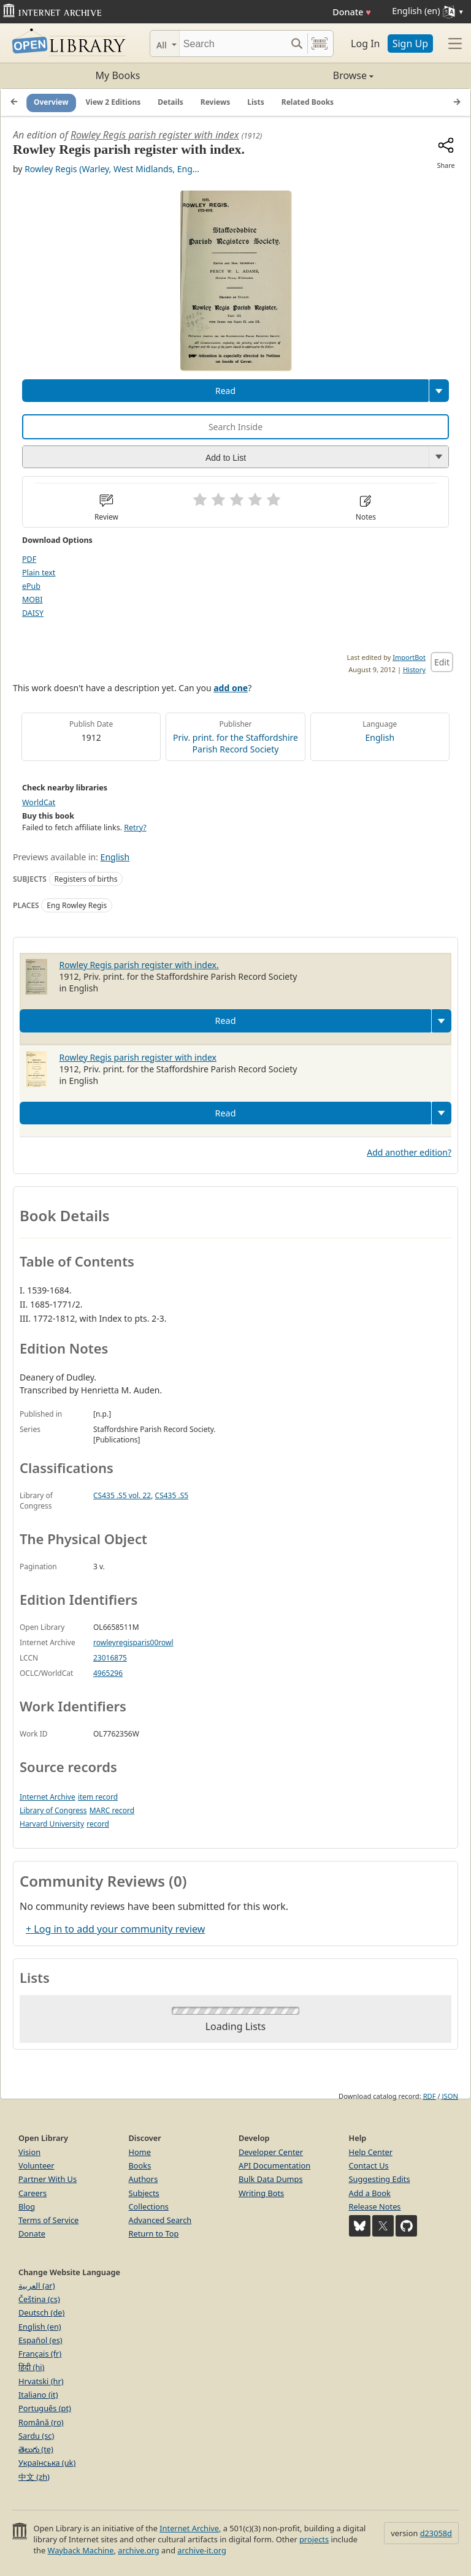 Image resolution: width=471 pixels, height=2576 pixels. Describe the element at coordinates (172, 1495) in the screenshot. I see `CS435 .S5` at that location.